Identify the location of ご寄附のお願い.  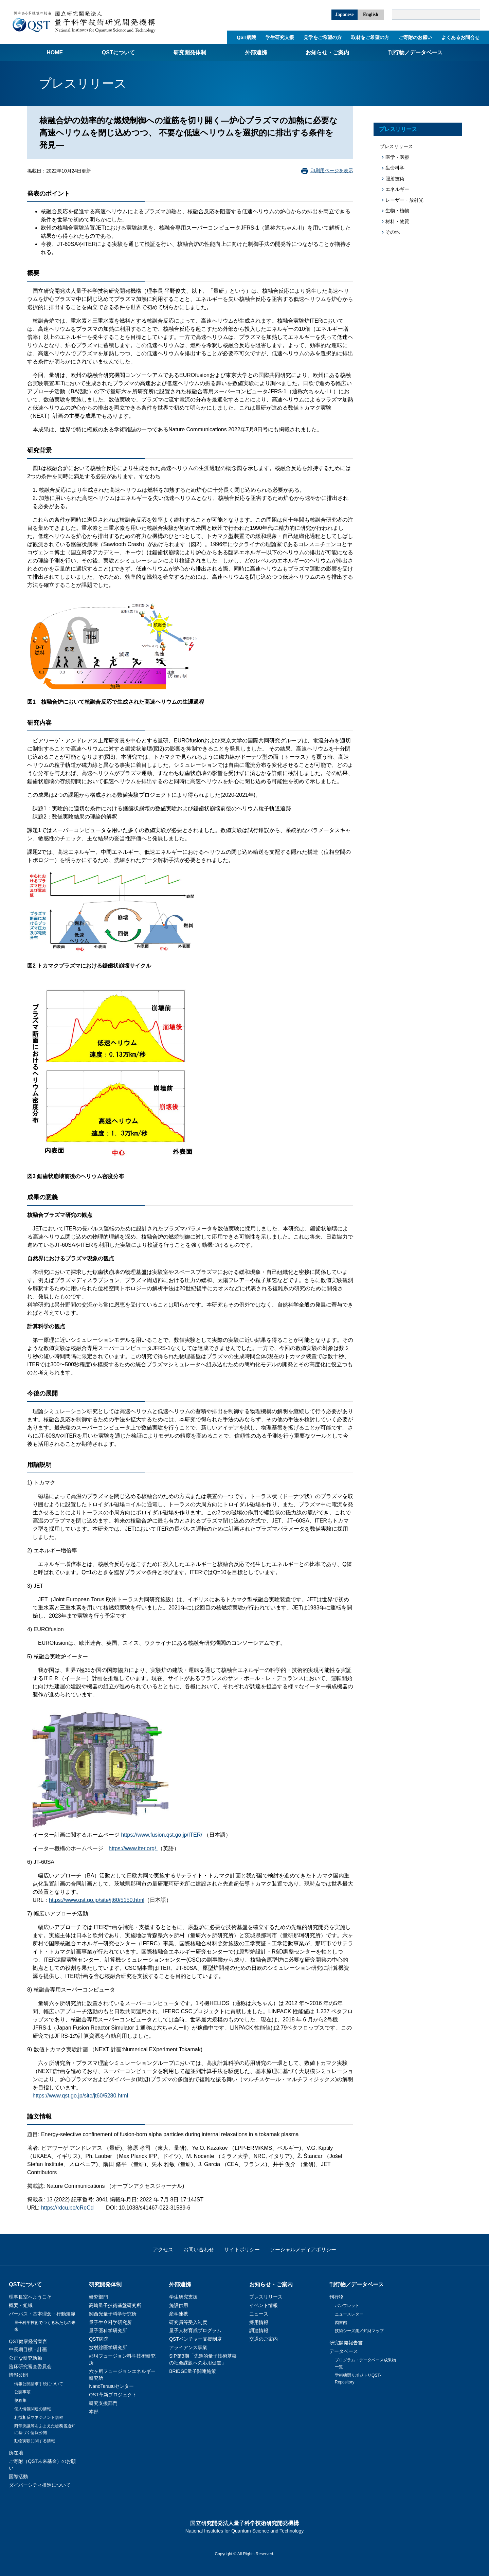
(415, 37).